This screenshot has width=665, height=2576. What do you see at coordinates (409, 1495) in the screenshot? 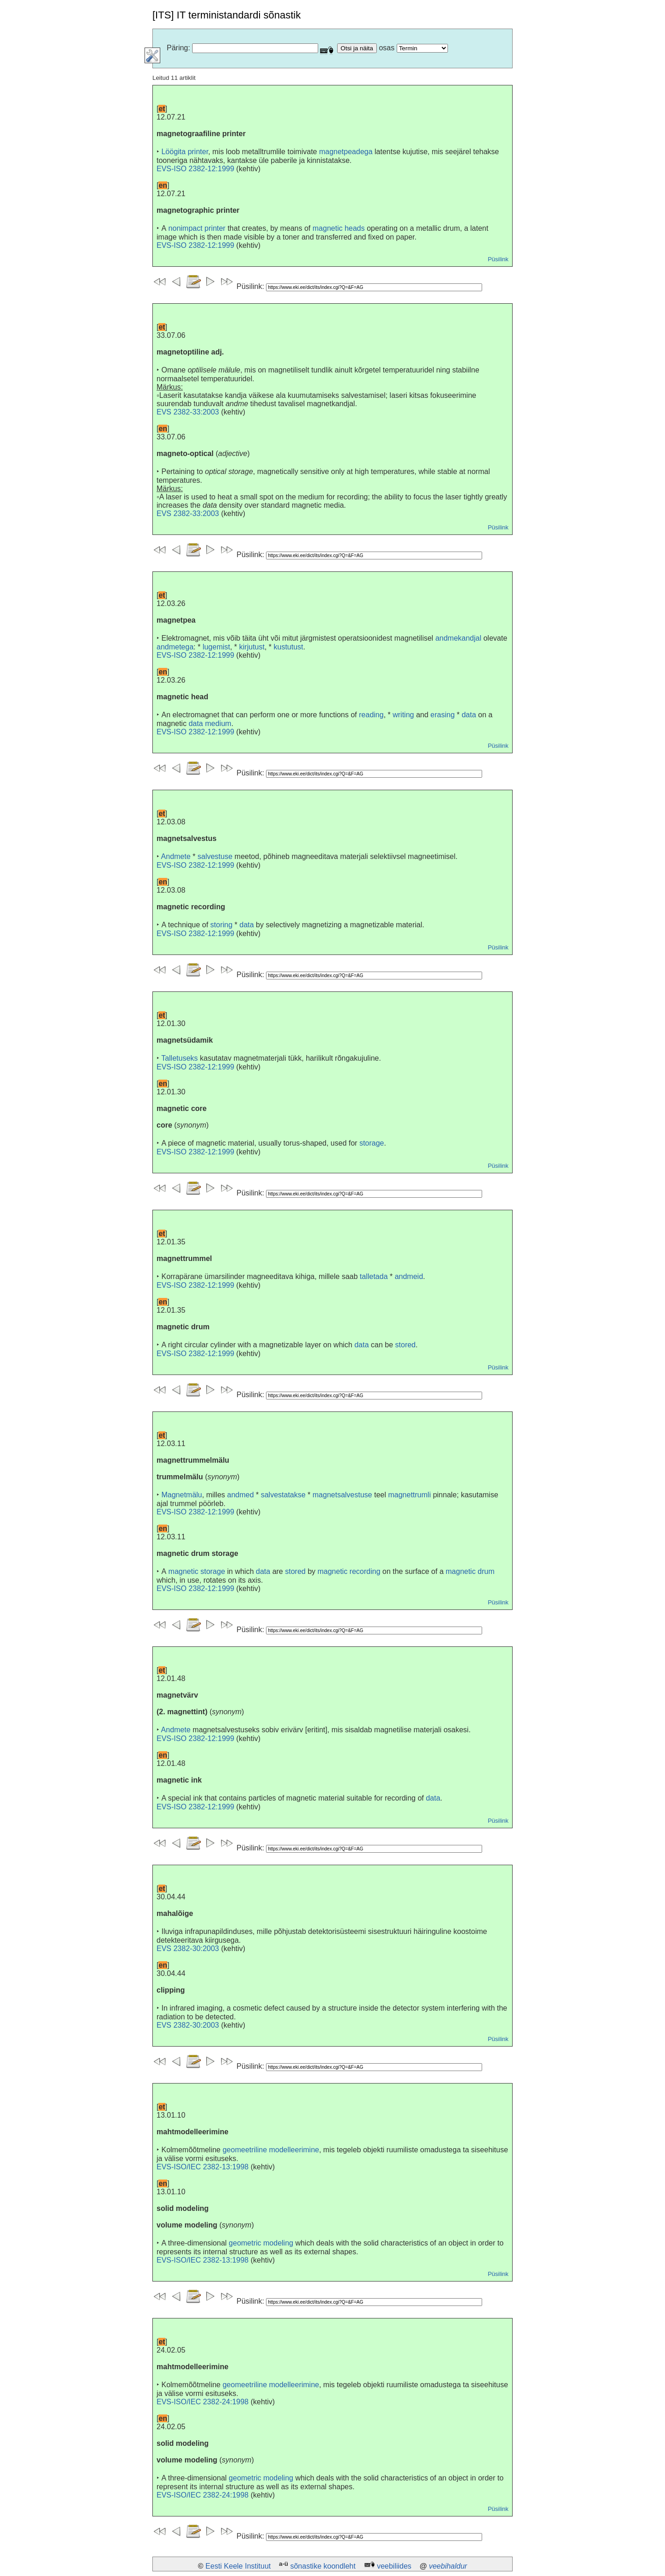
I see `magnettrumli` at bounding box center [409, 1495].